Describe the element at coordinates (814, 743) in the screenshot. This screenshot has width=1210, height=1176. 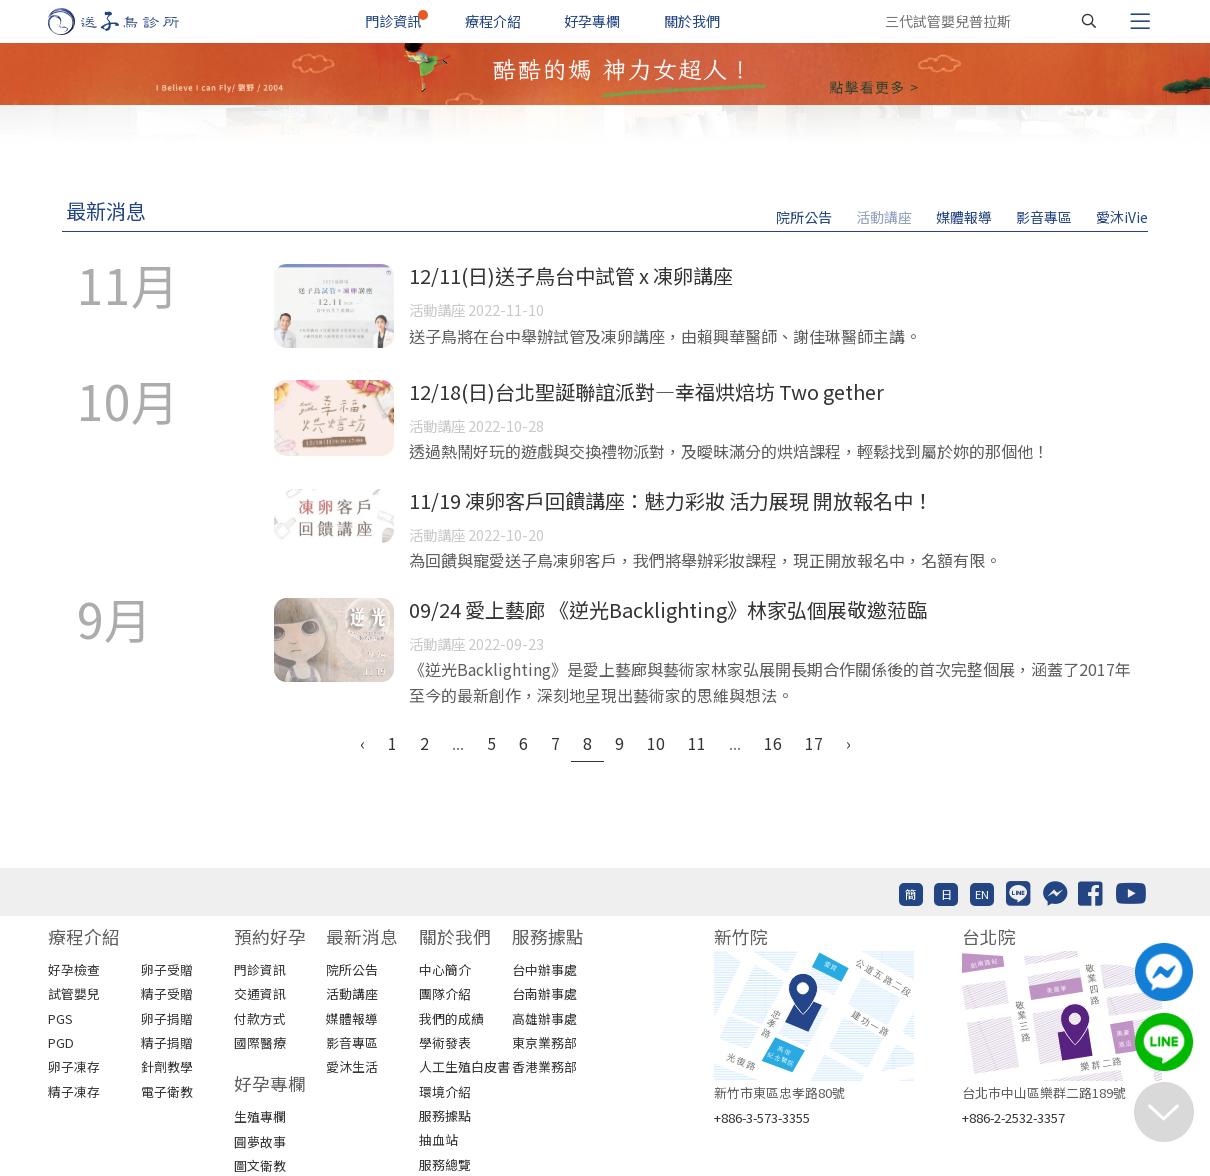
I see `17` at that location.